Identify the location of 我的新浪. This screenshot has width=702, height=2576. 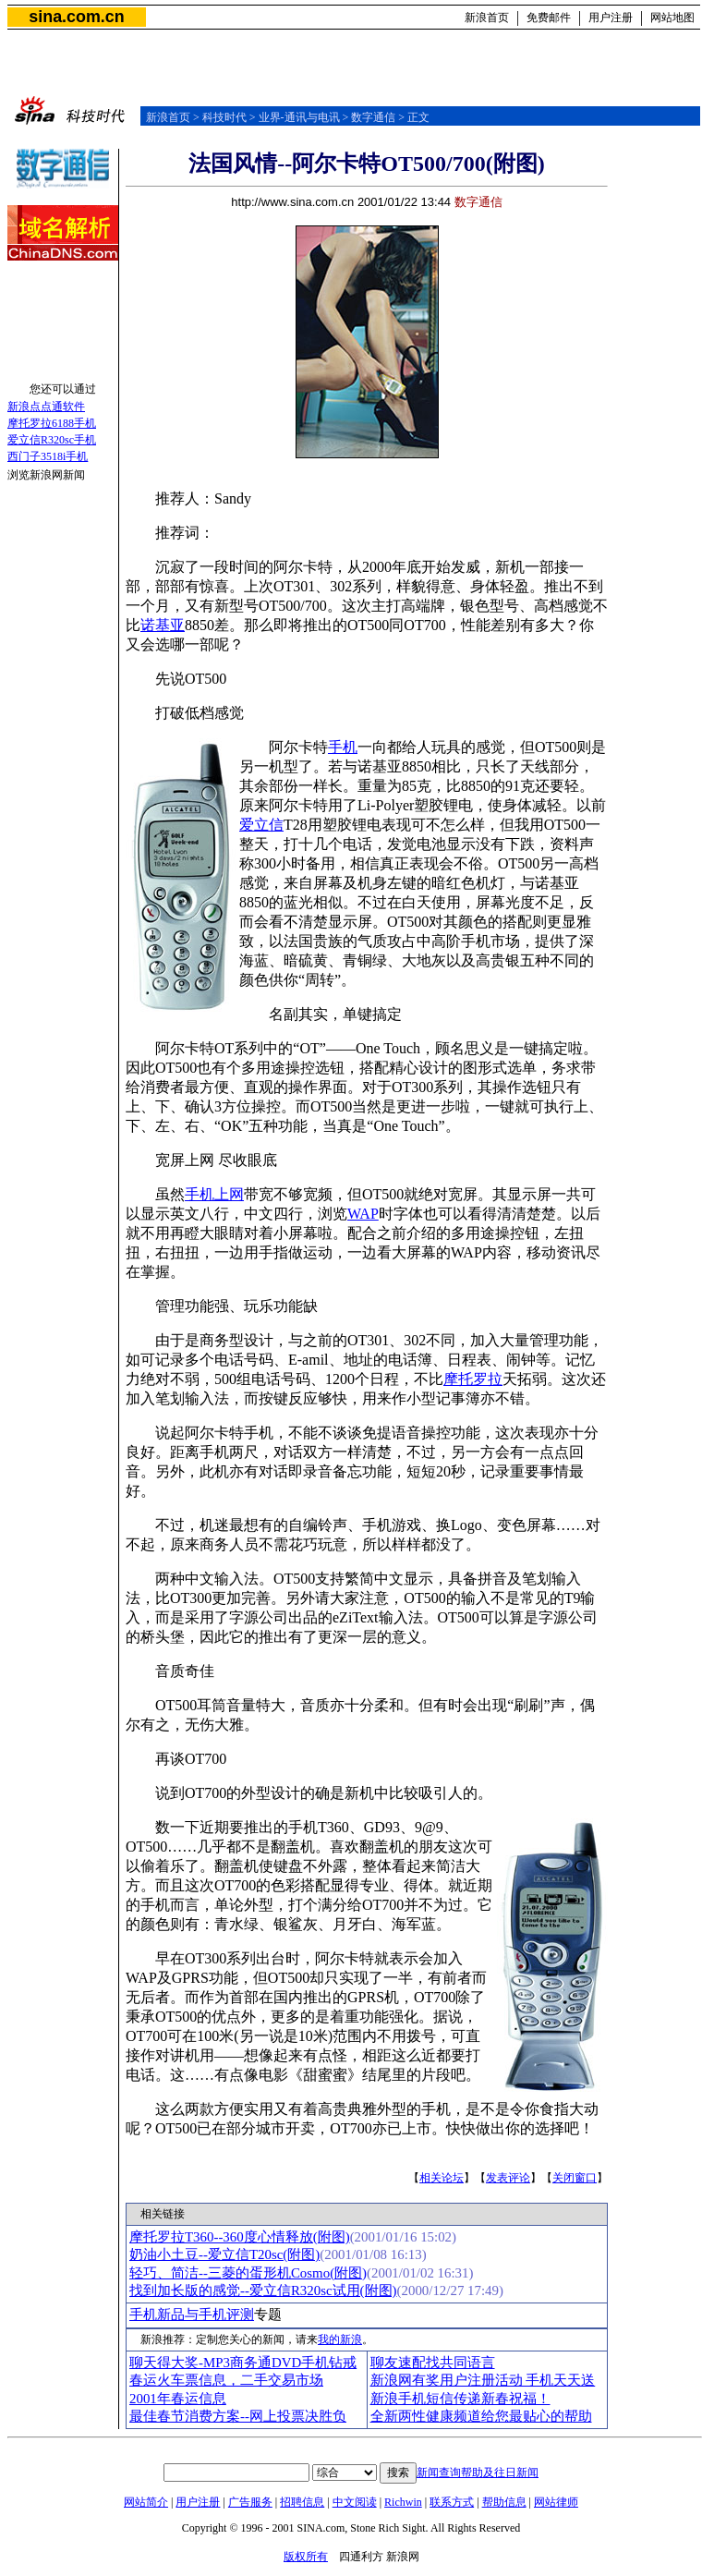
(340, 2339).